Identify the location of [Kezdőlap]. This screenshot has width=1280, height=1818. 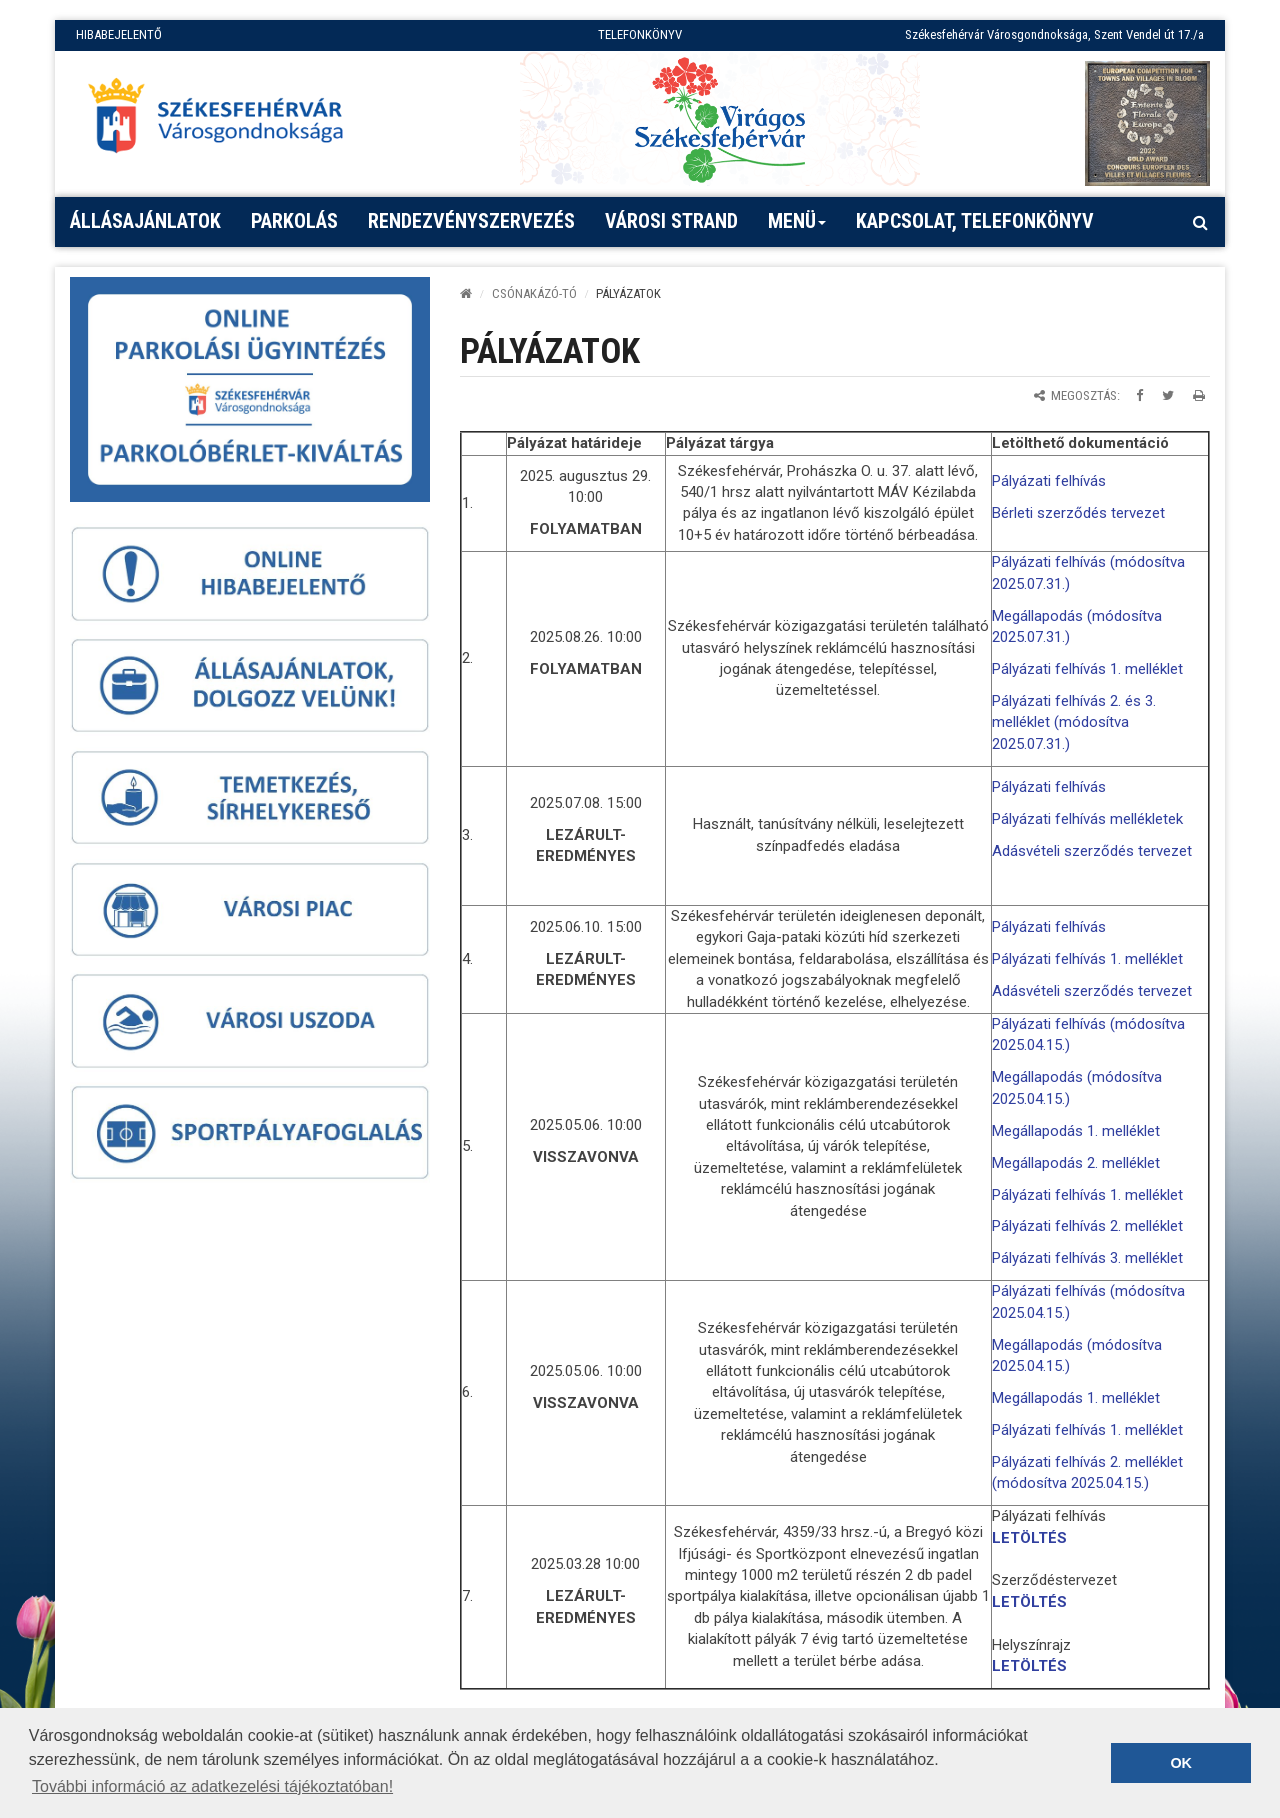
(466, 293).